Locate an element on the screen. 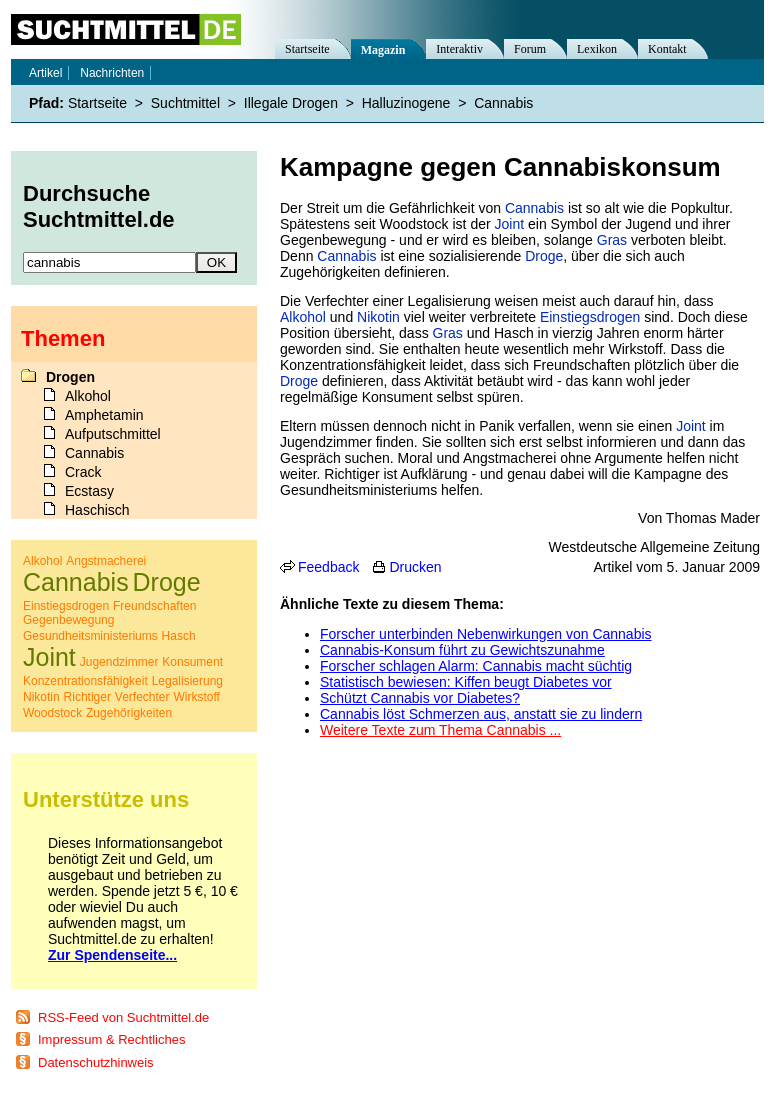 This screenshot has height=1095, width=775. Droge is located at coordinates (544, 256).